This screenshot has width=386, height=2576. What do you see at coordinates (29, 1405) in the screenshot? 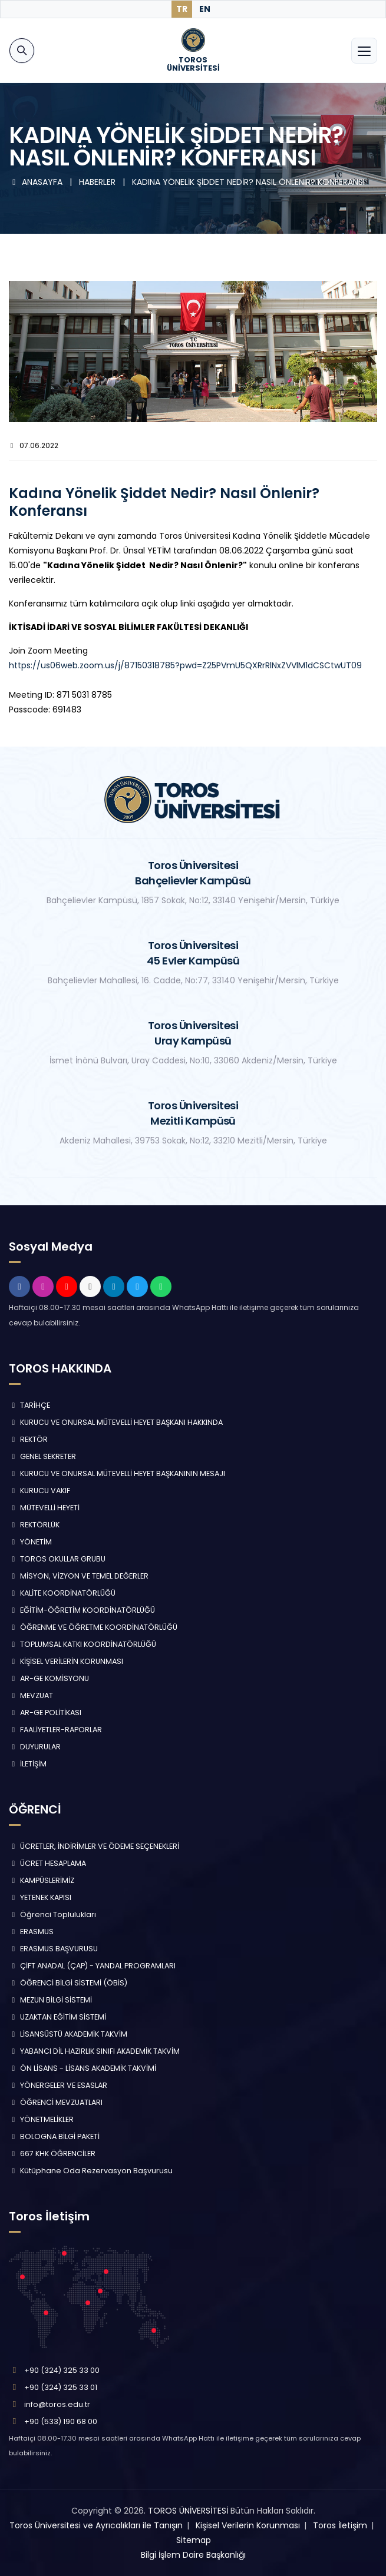
I see `TARİHÇE` at bounding box center [29, 1405].